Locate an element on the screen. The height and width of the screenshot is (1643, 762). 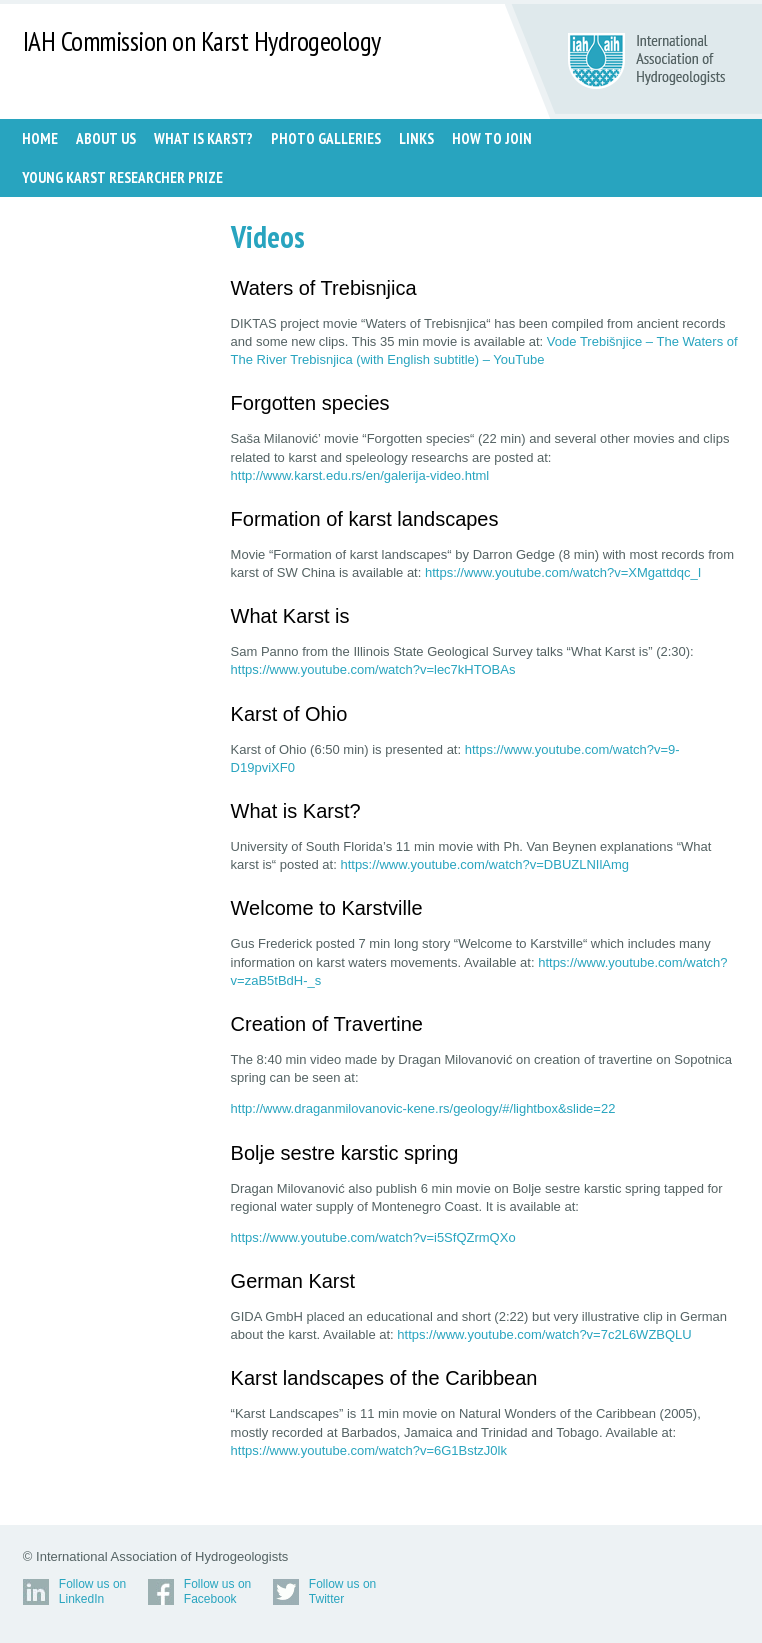
HOW TO JOIN is located at coordinates (492, 138).